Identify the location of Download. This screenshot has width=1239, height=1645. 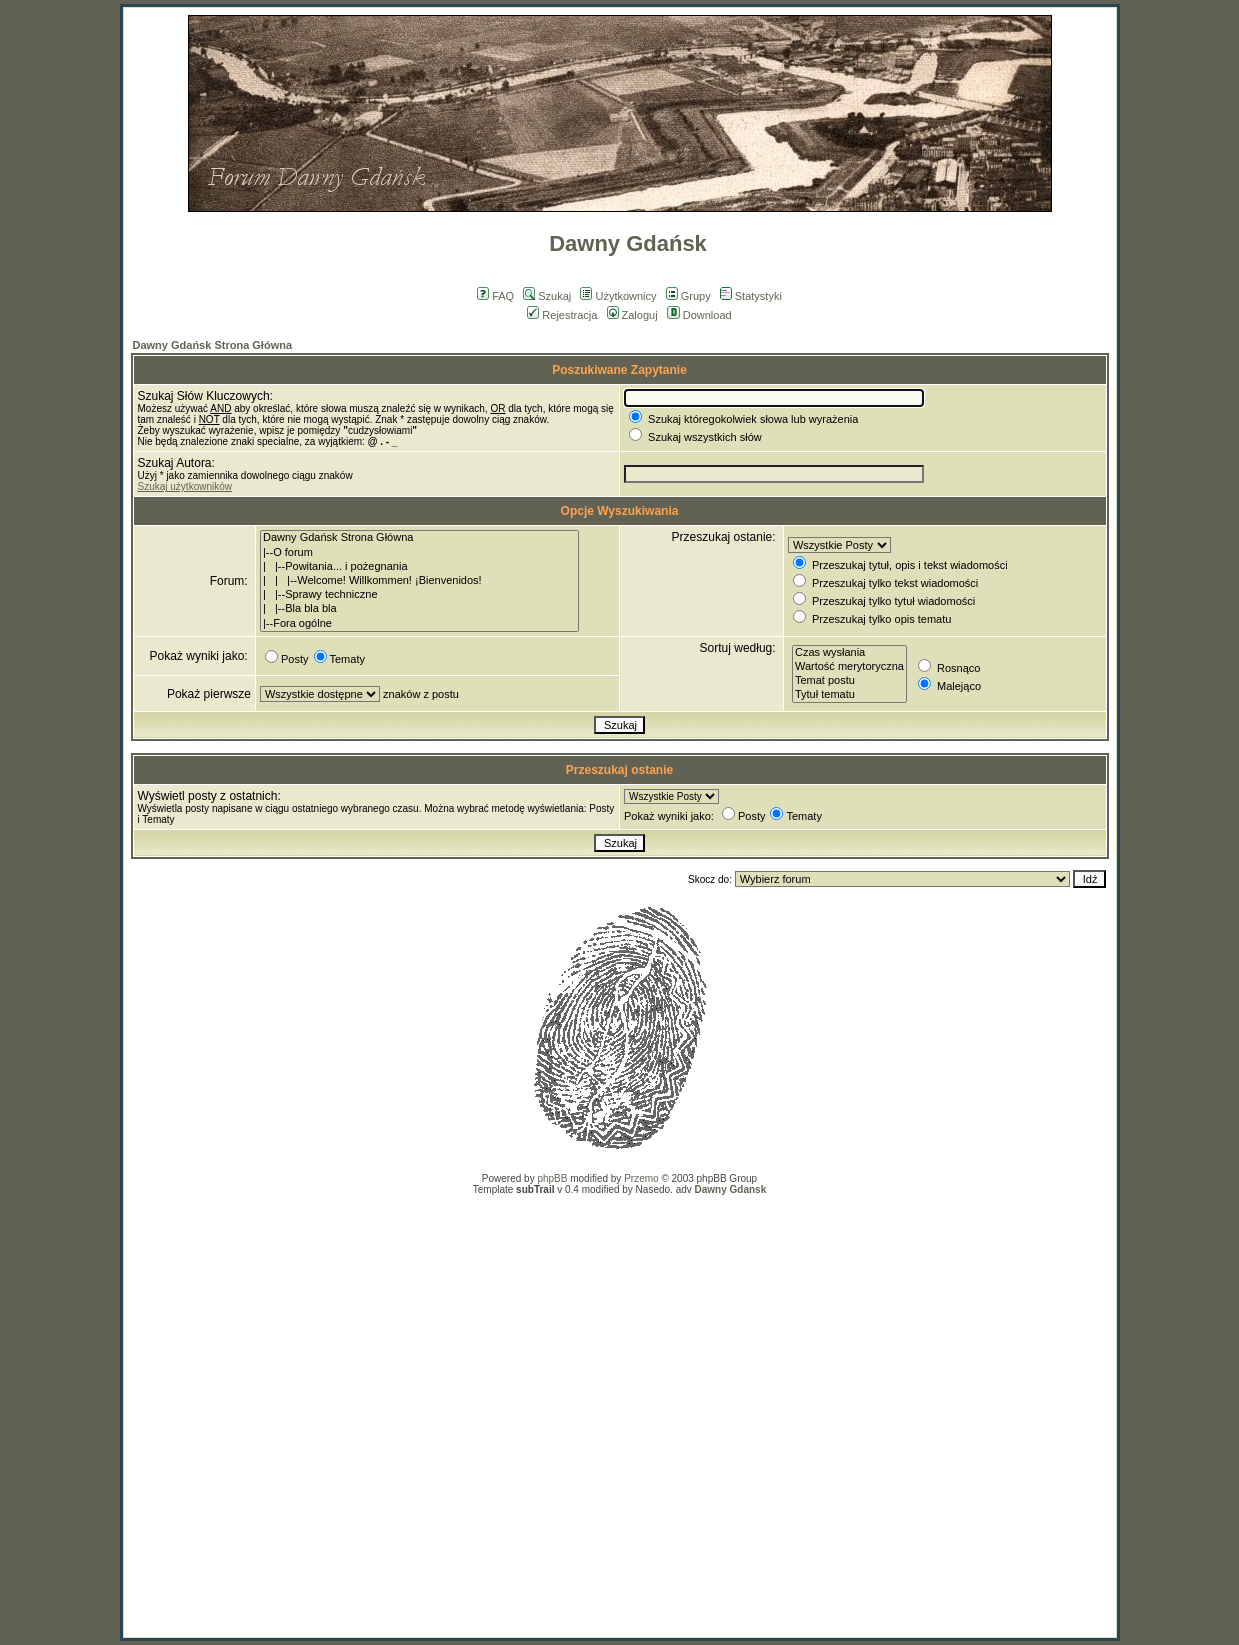
(699, 315).